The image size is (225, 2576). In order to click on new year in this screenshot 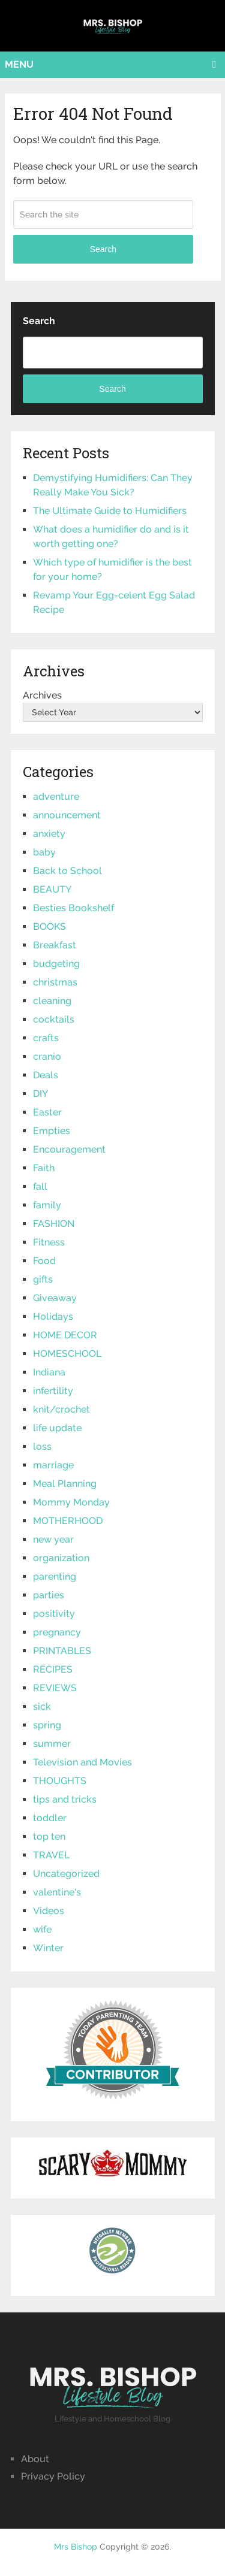, I will do `click(53, 1539)`.